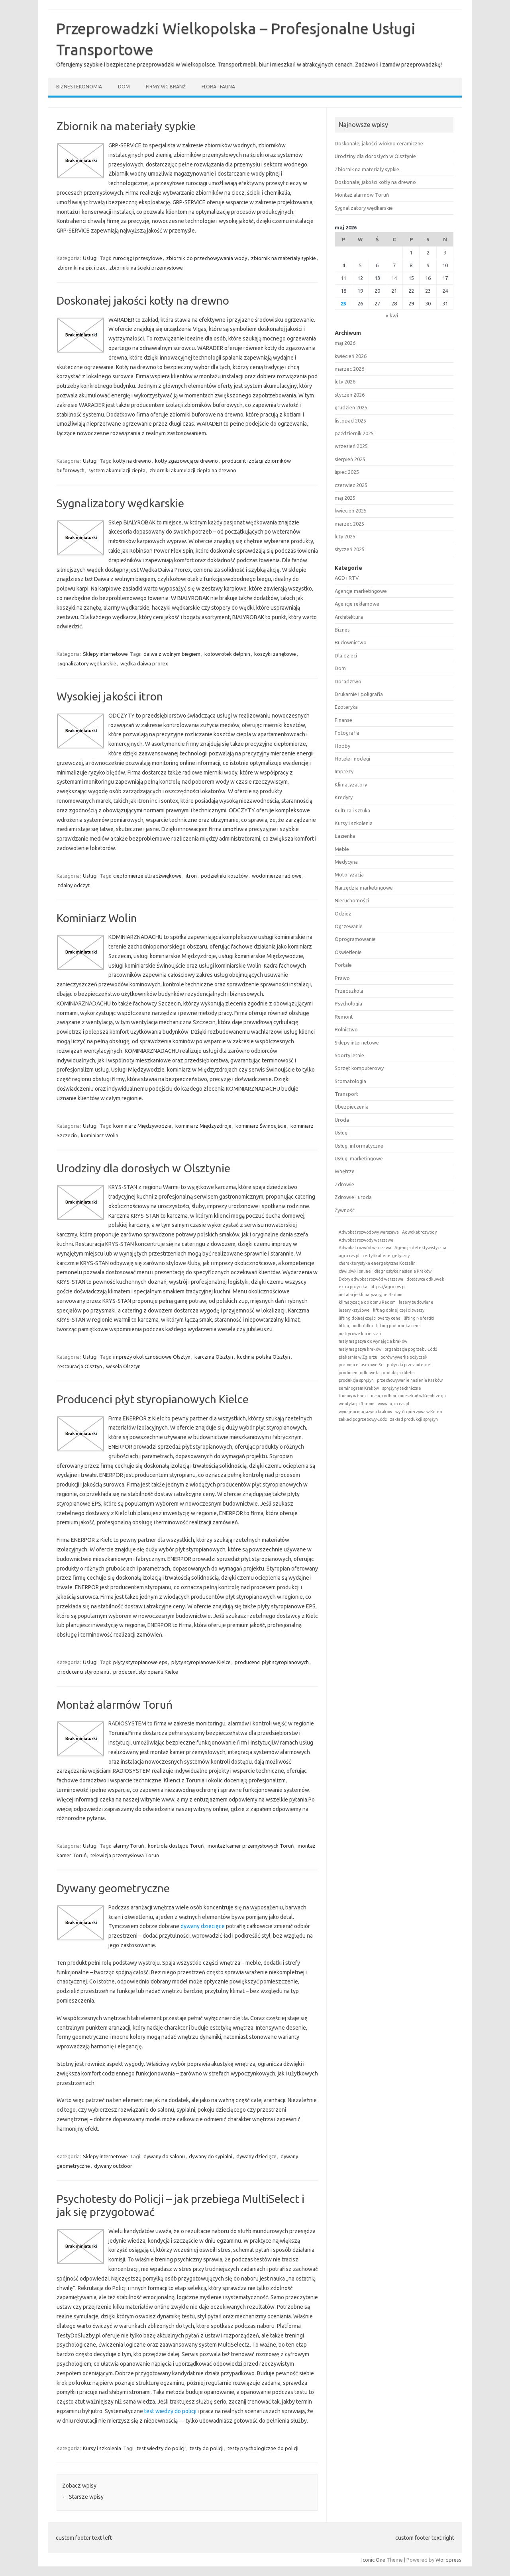 The image size is (510, 2576). Describe the element at coordinates (367, 1302) in the screenshot. I see `klimatyzacja do domu Radom [klimatyzacja do domu Radom (1 element)]` at that location.